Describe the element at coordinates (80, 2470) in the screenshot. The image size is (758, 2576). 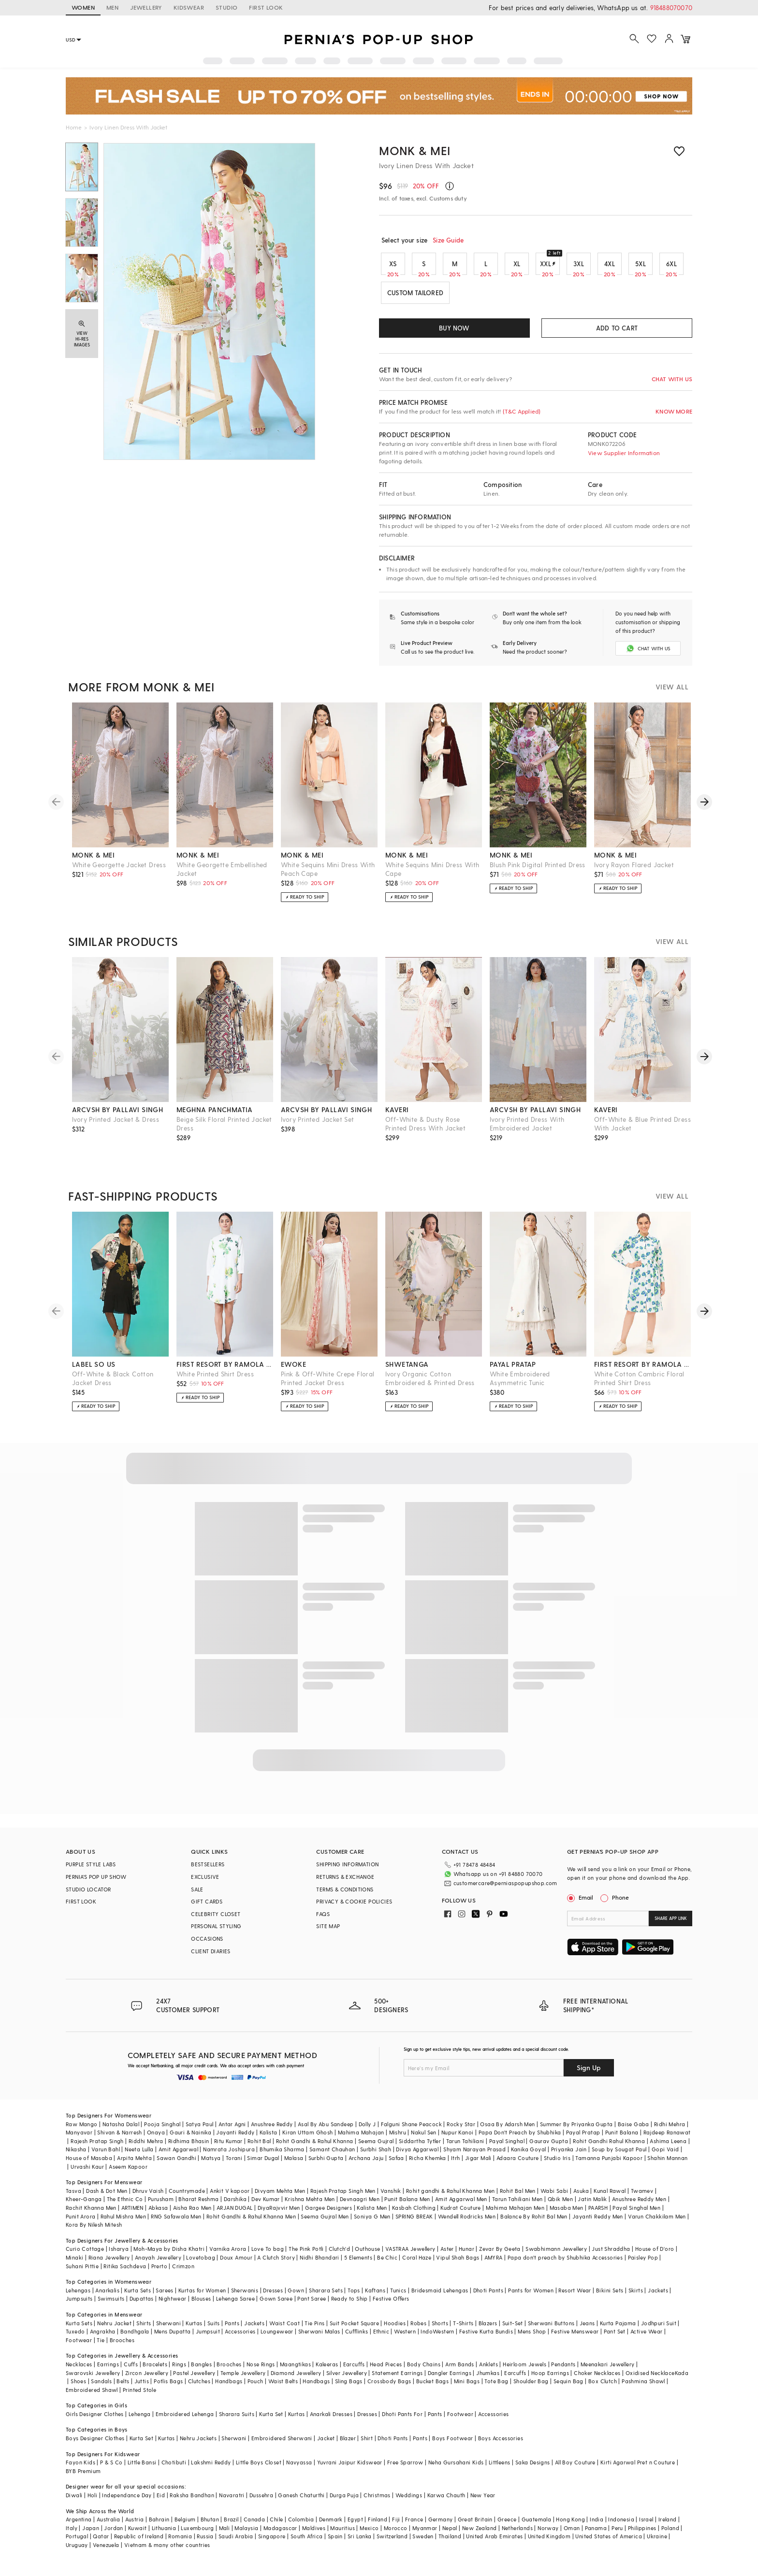
I see `Fayon Kids` at that location.